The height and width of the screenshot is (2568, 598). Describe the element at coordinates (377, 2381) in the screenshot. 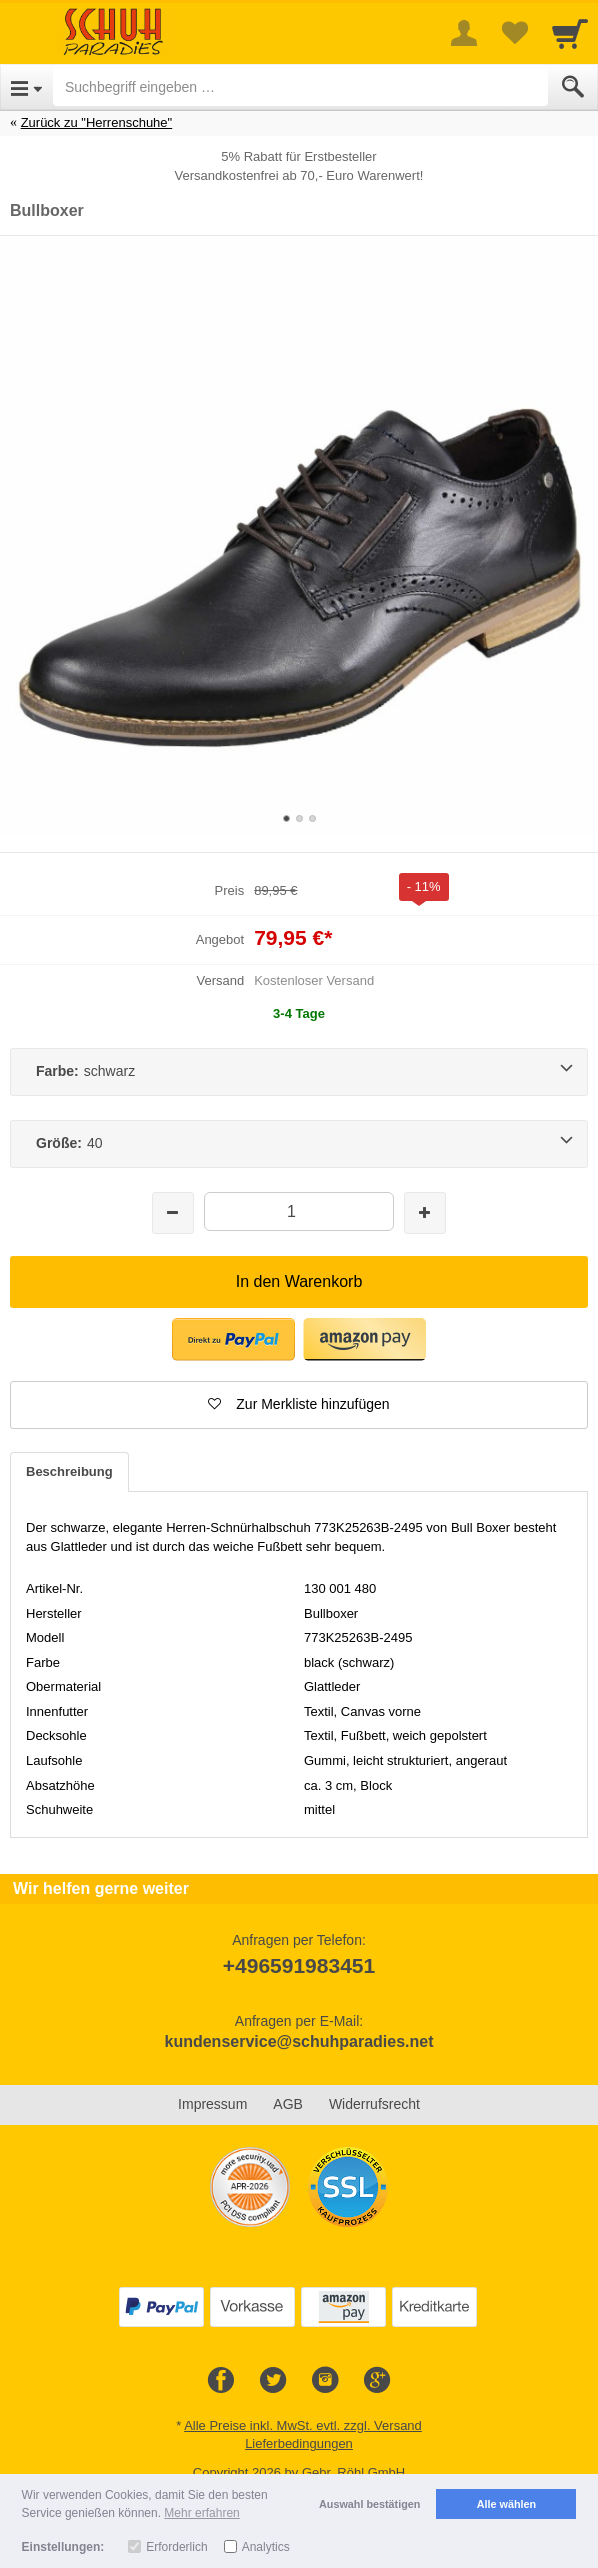

I see `[Google+]` at that location.